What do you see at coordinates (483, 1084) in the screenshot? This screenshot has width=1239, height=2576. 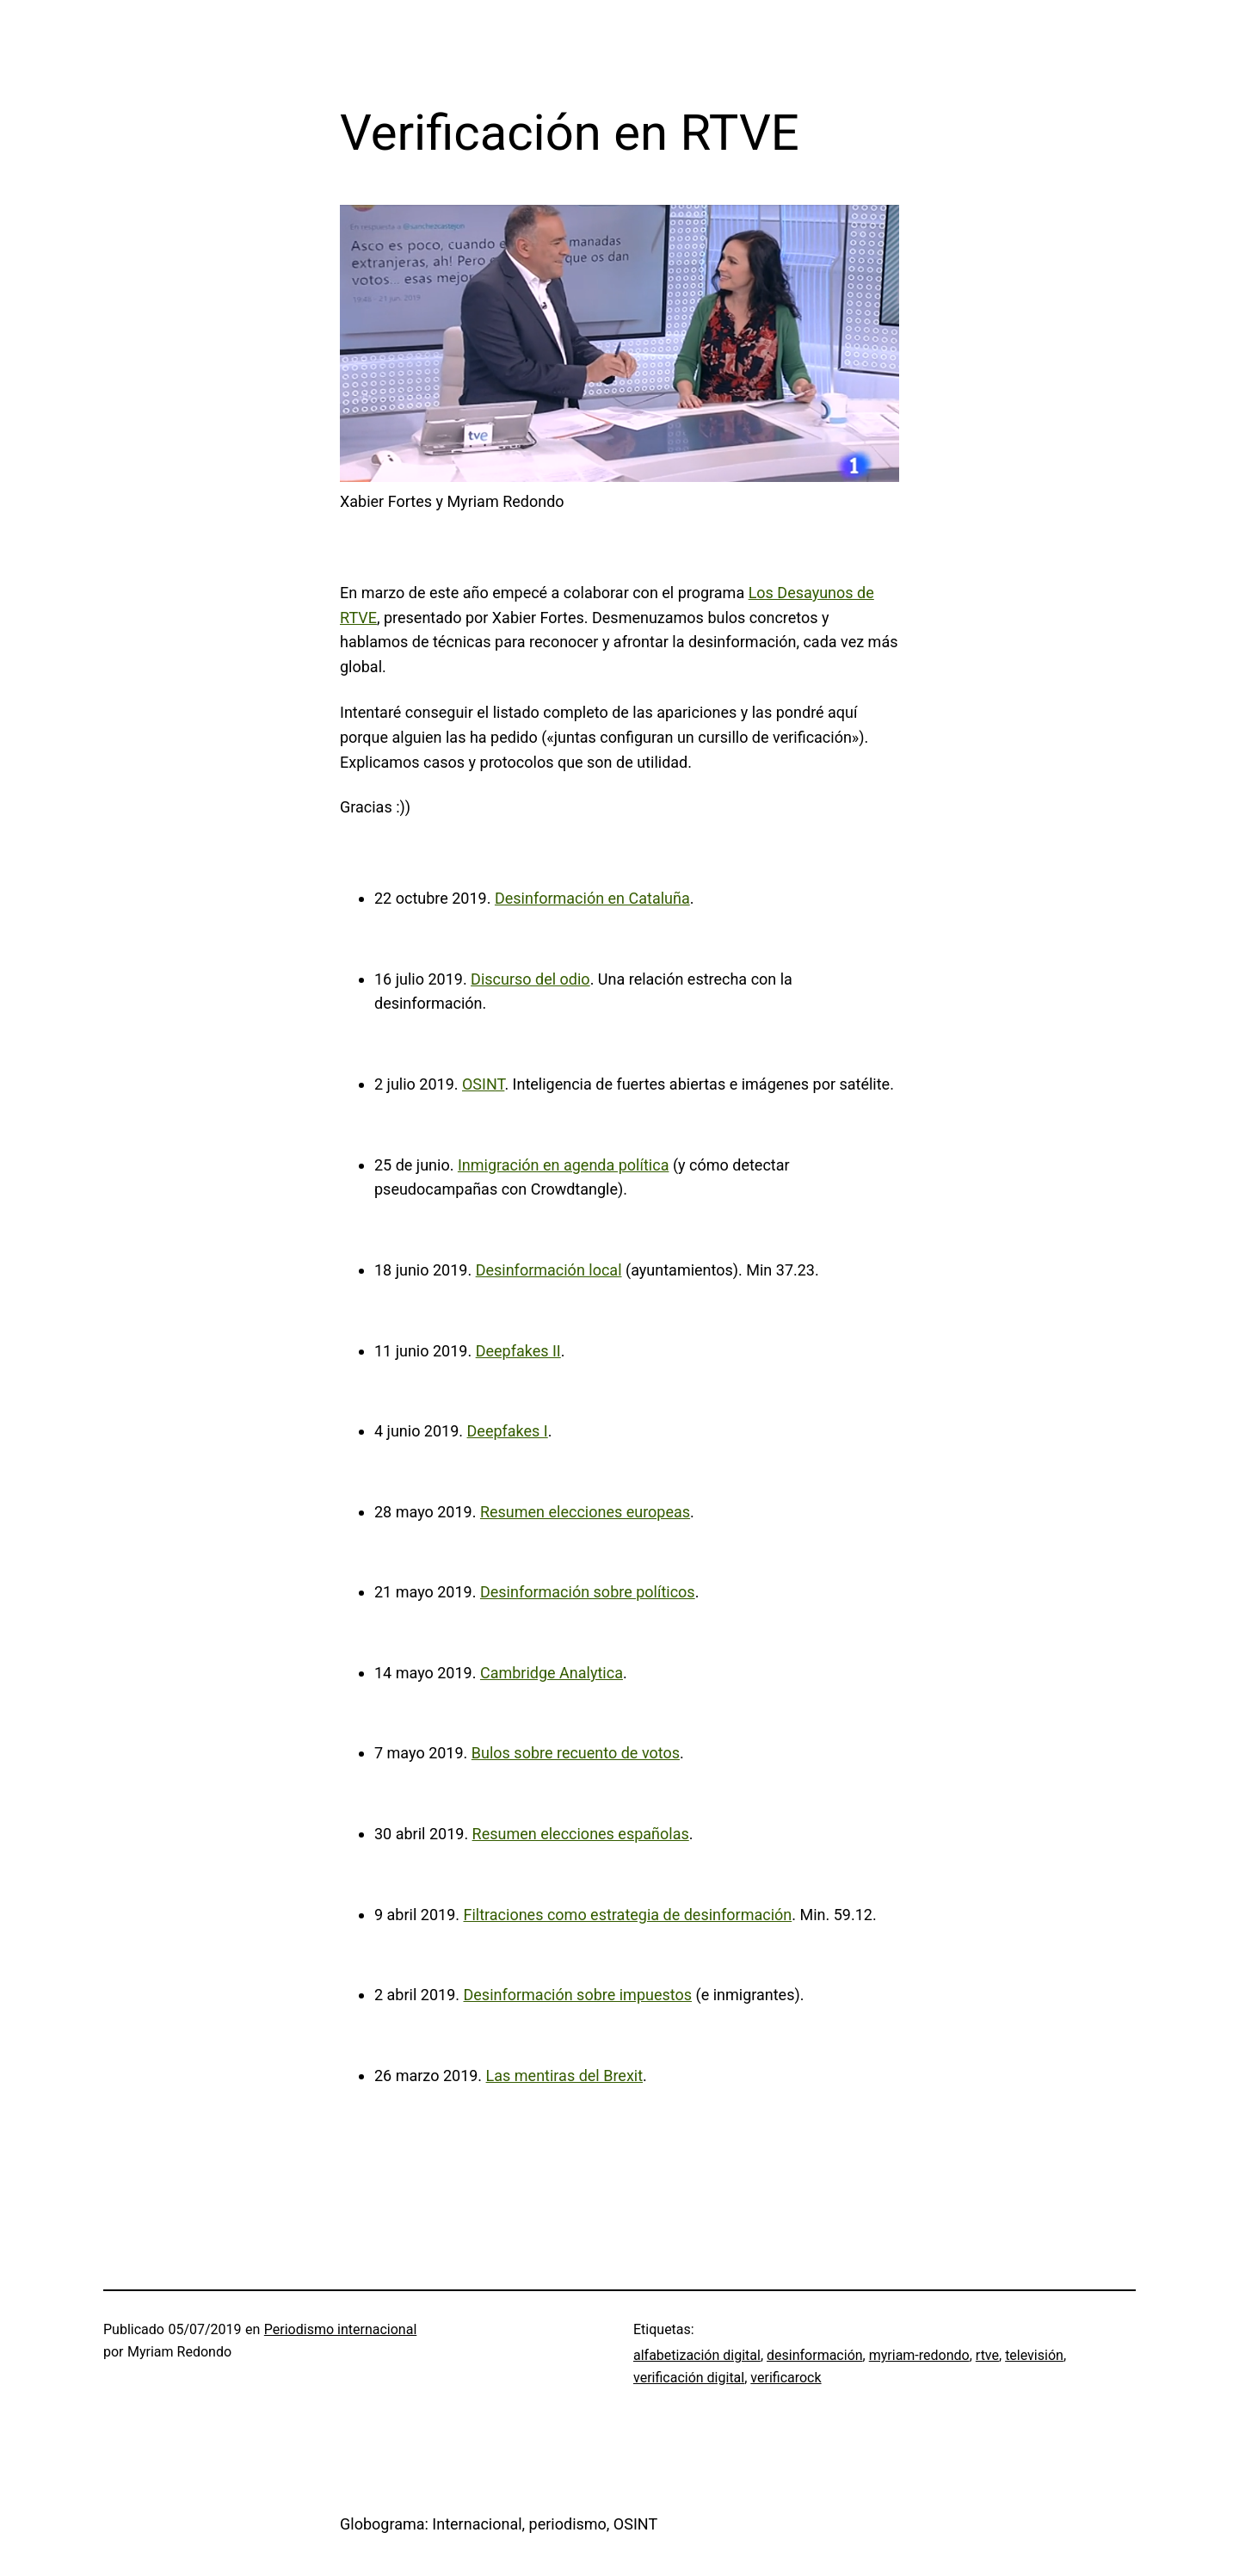 I see `OSINT` at bounding box center [483, 1084].